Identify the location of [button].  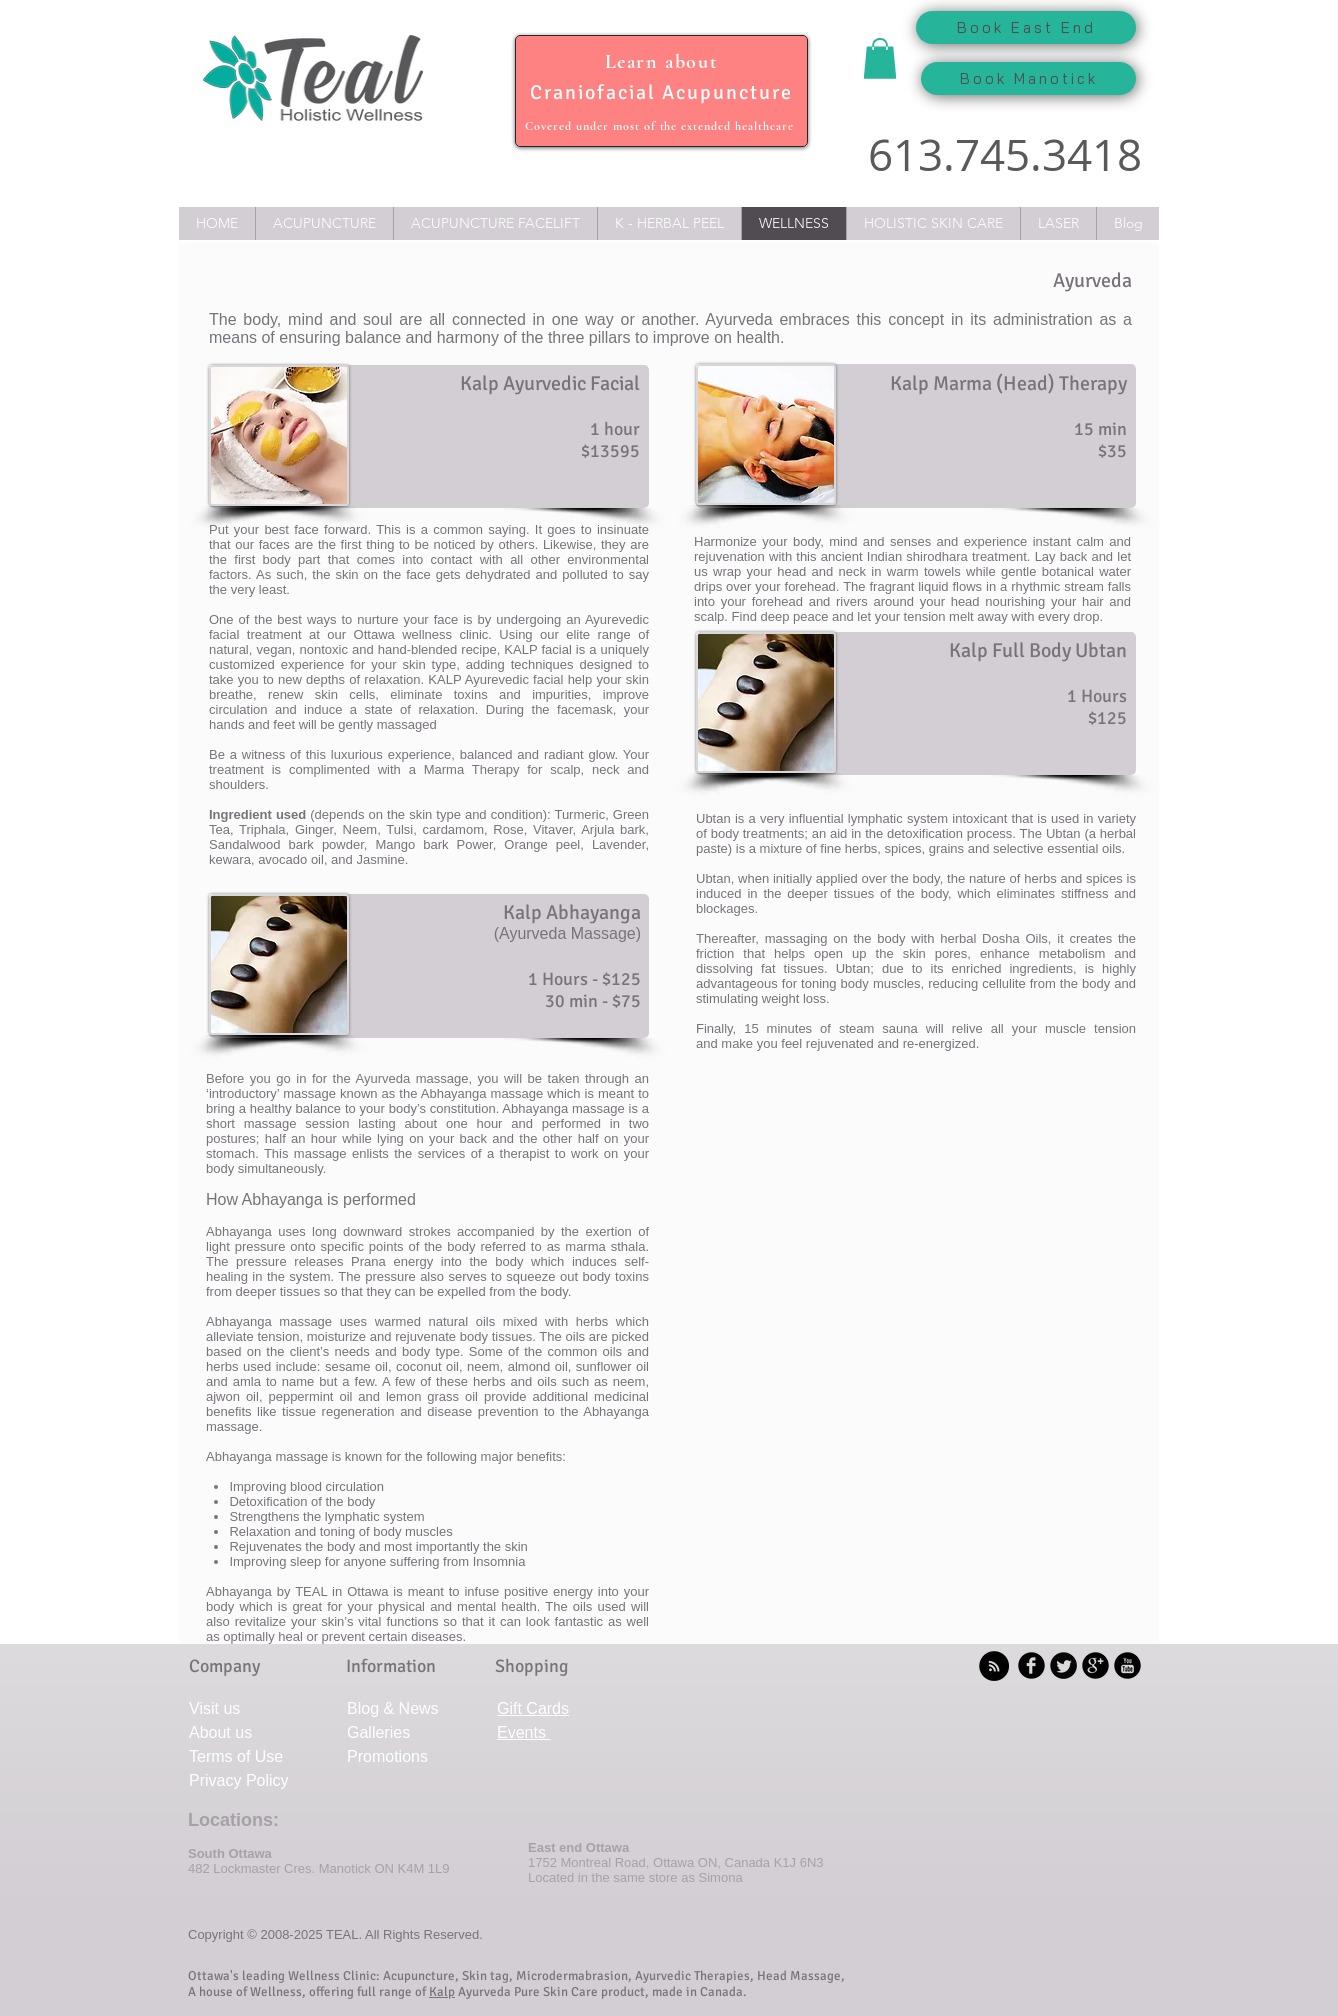
(880, 58).